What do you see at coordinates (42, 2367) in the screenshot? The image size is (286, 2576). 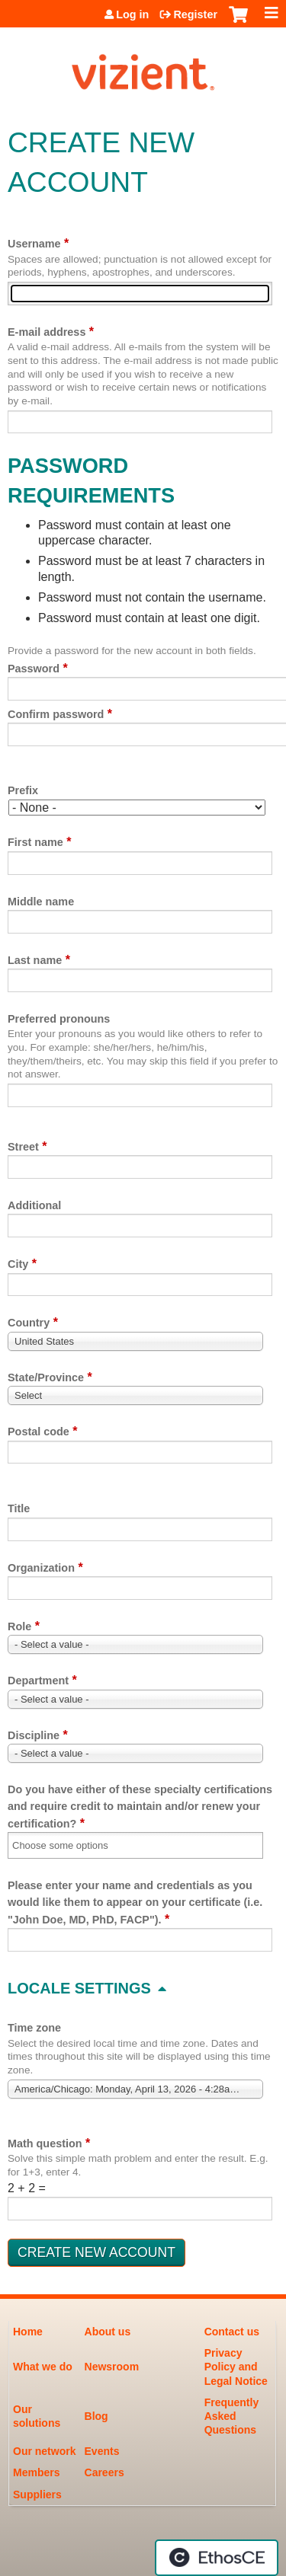 I see `What we do` at bounding box center [42, 2367].